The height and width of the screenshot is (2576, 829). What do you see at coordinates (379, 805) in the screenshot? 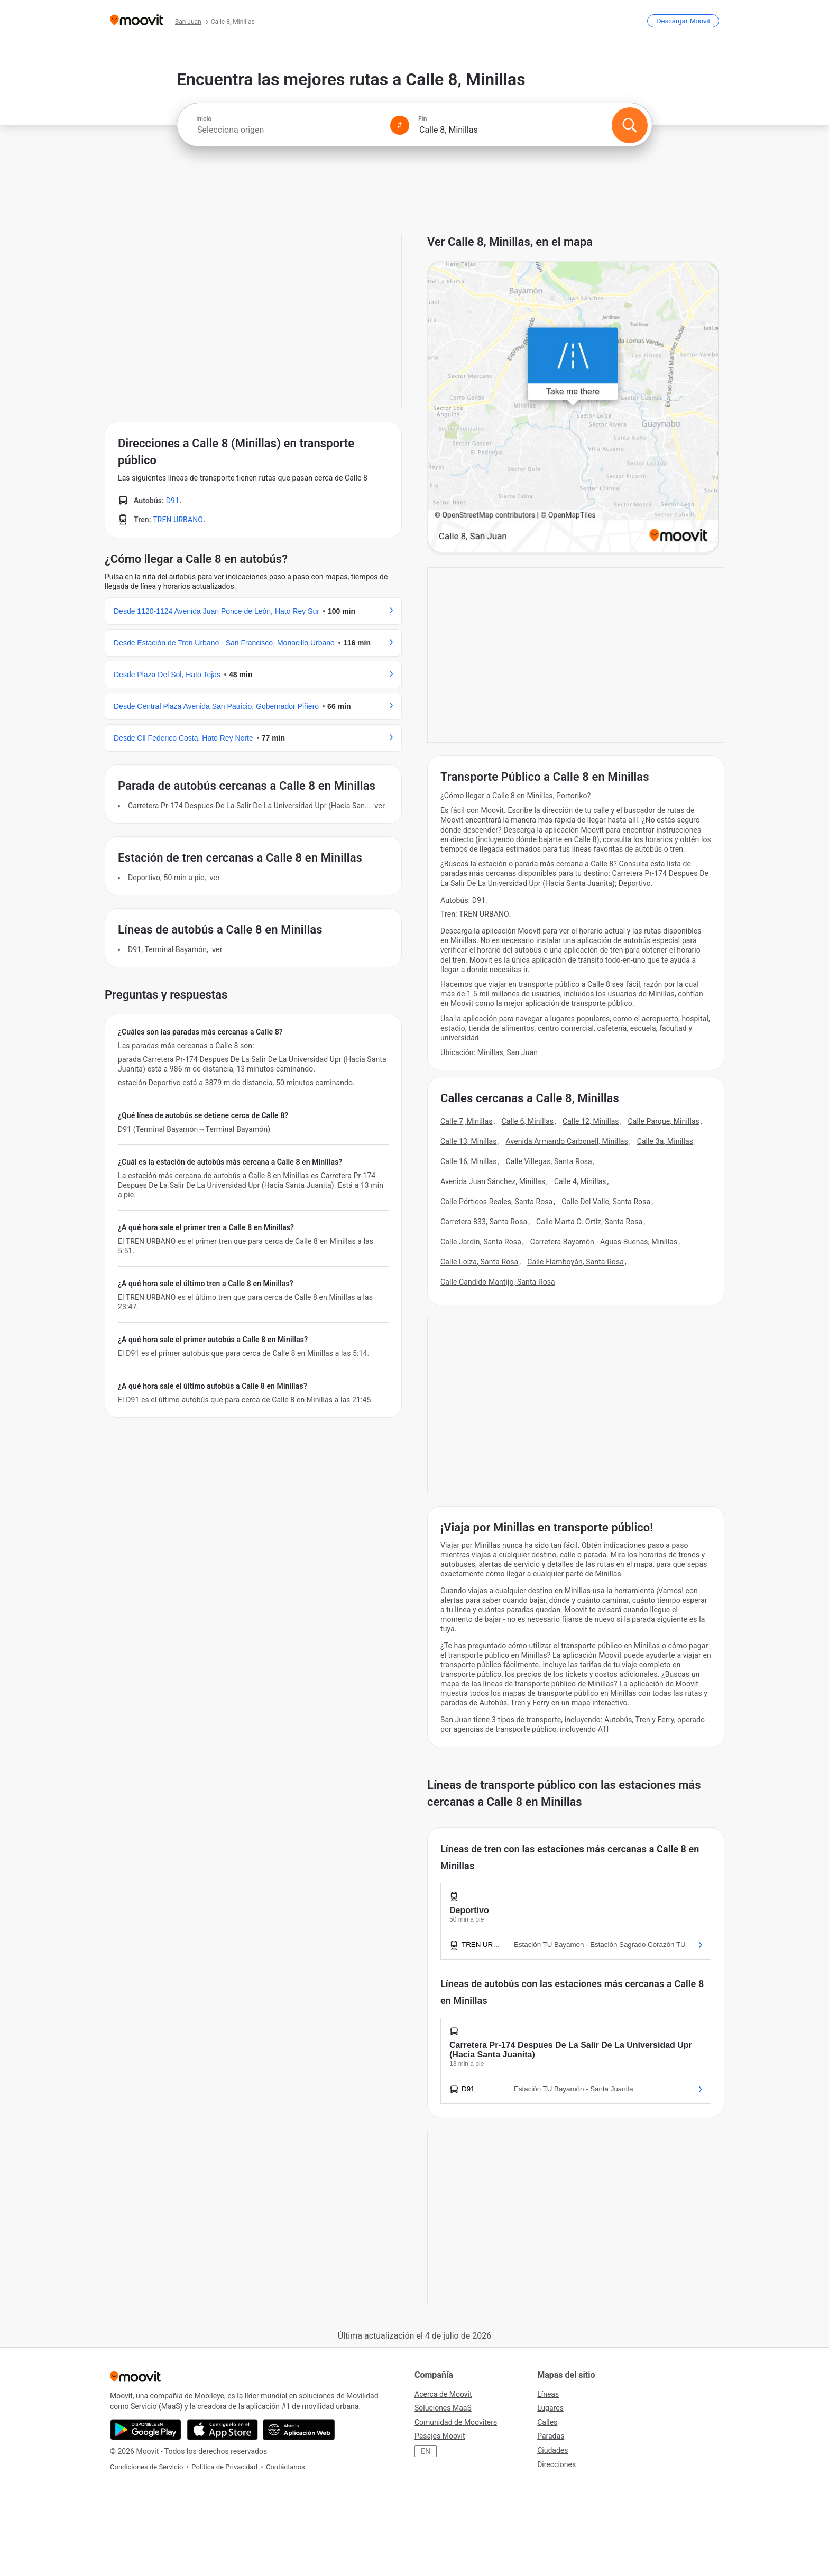
I see `VER` at bounding box center [379, 805].